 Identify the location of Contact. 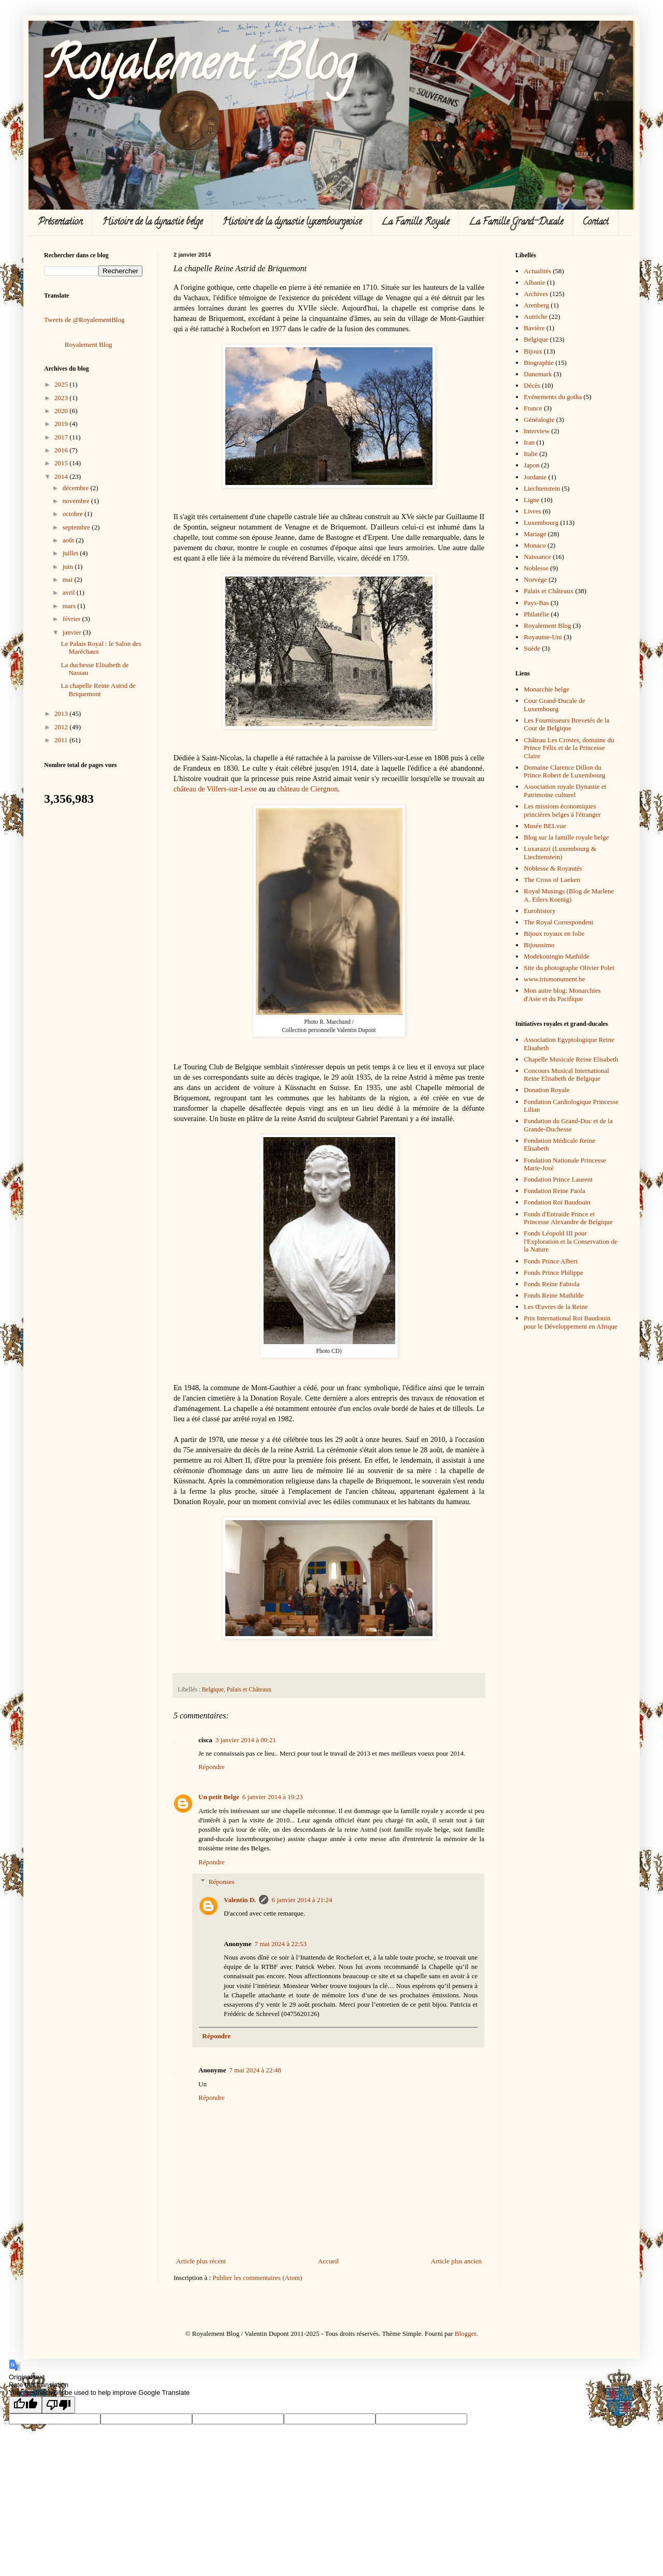
(596, 222).